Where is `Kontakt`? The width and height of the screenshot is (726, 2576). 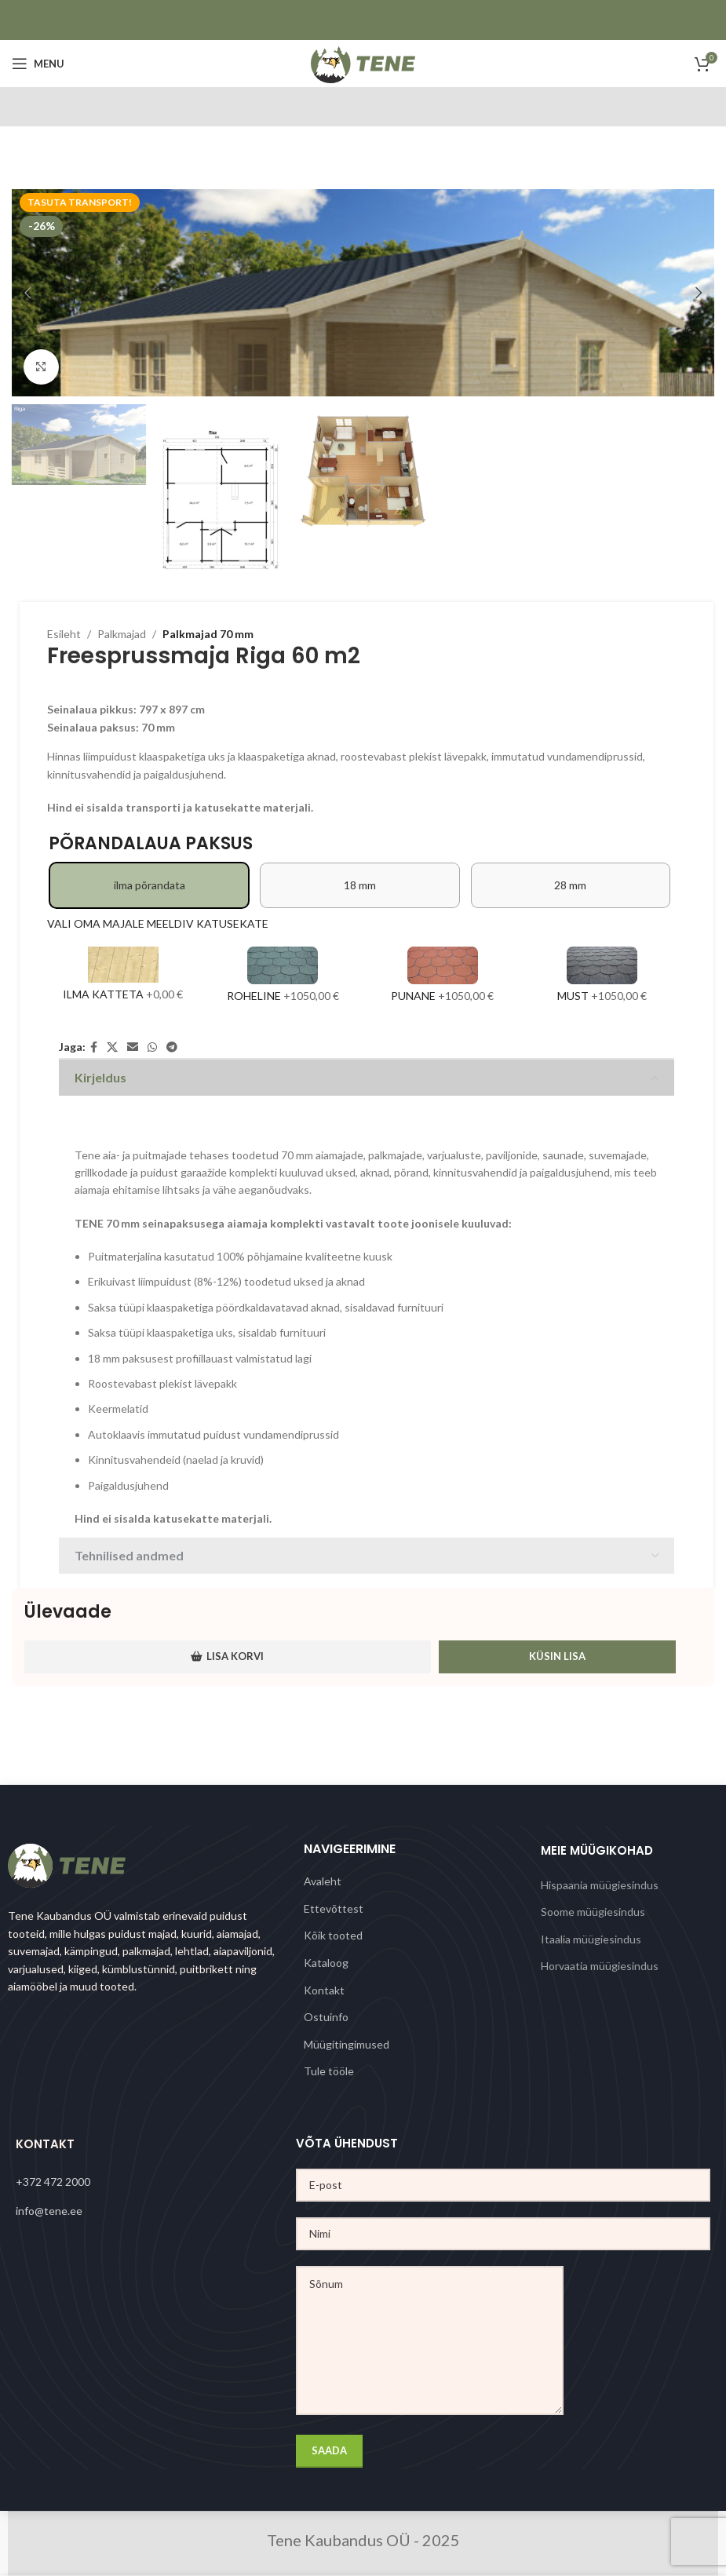
Kontakt is located at coordinates (324, 1990).